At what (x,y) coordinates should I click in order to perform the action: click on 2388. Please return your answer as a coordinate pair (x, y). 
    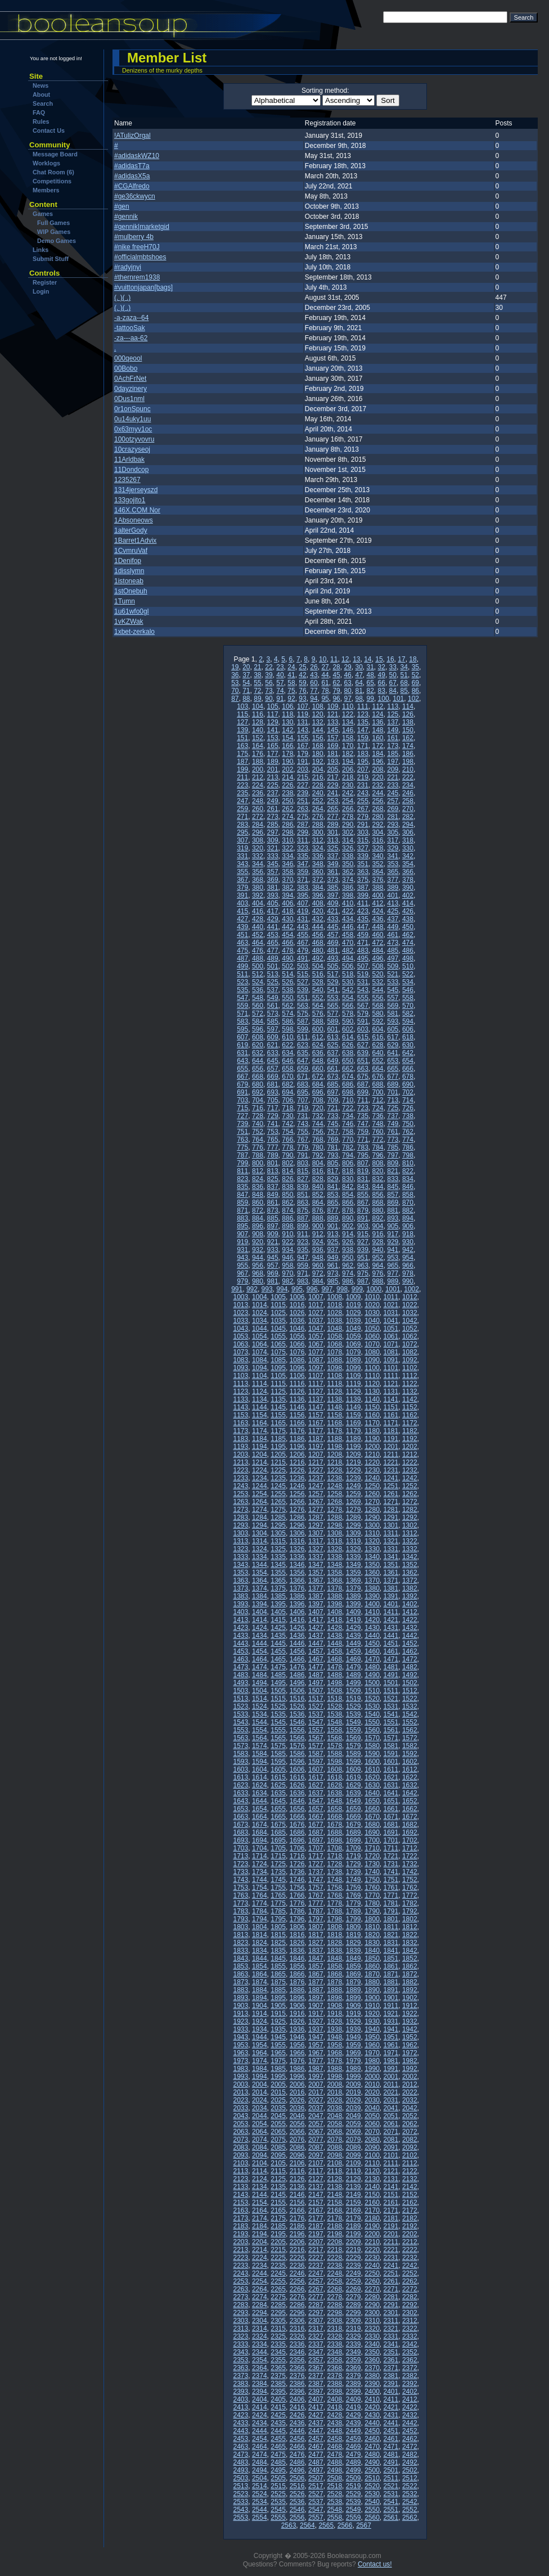
    Looking at the image, I should click on (334, 2384).